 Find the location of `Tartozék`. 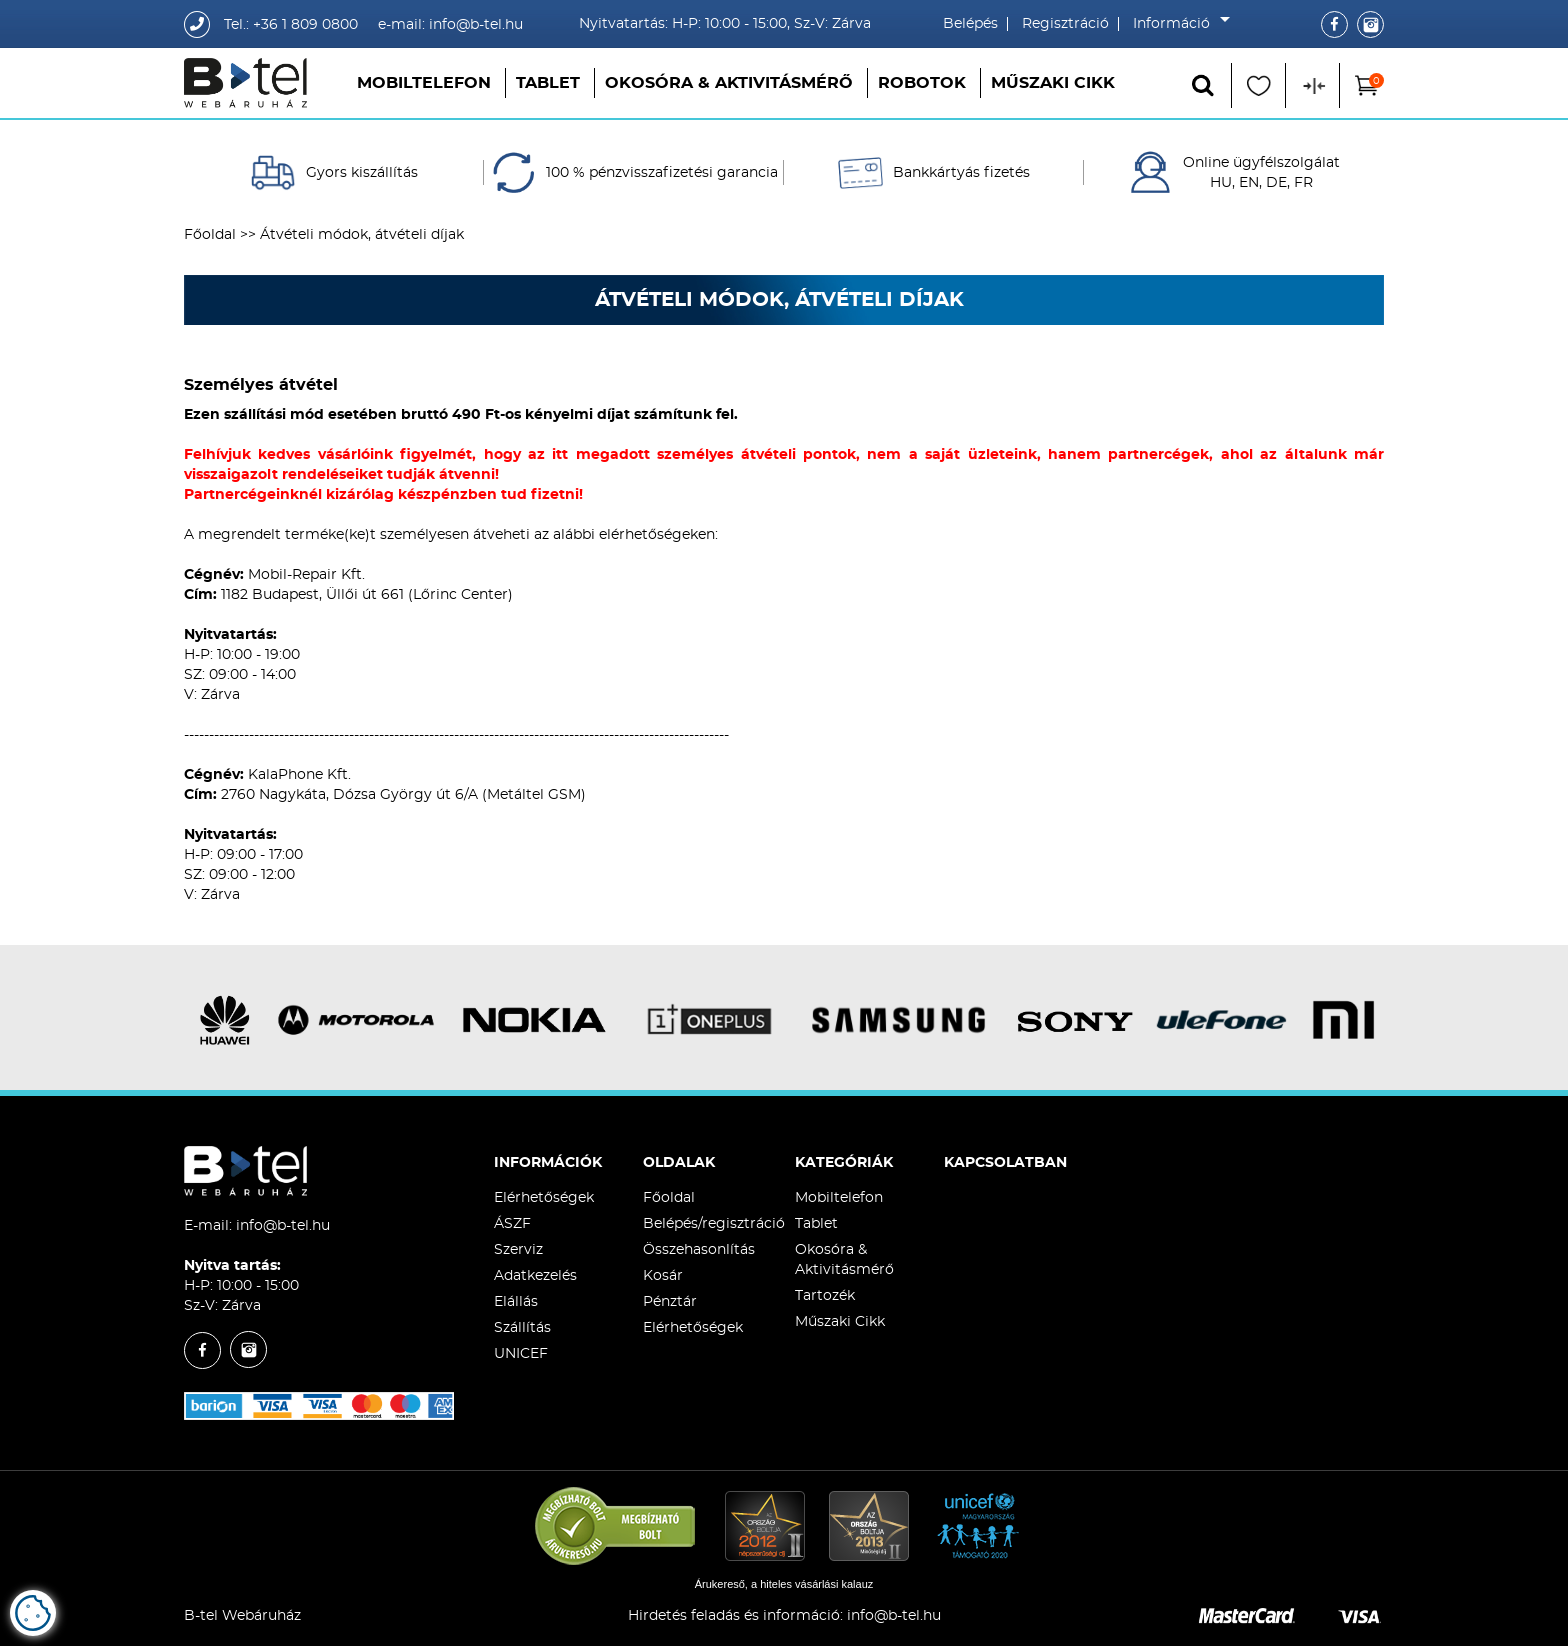

Tartozék is located at coordinates (825, 1296).